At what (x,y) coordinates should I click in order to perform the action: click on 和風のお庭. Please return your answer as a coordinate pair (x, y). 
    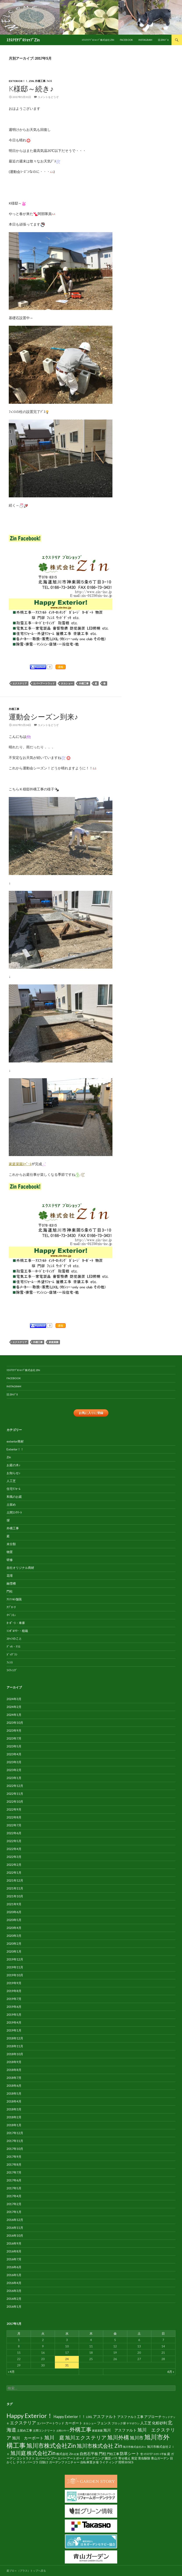
    Looking at the image, I should click on (14, 1496).